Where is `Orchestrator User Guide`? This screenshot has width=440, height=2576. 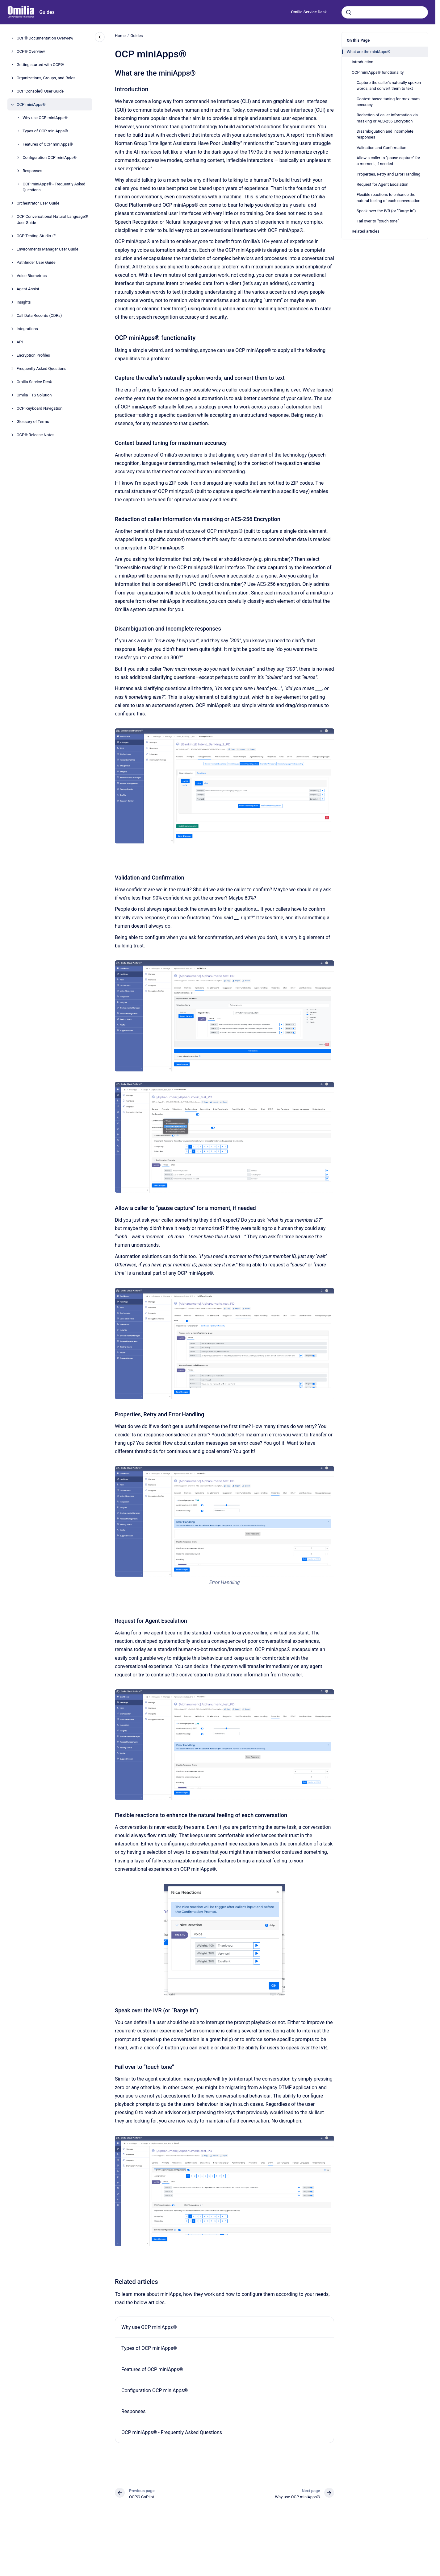
Orchestrator User Guide is located at coordinates (38, 203).